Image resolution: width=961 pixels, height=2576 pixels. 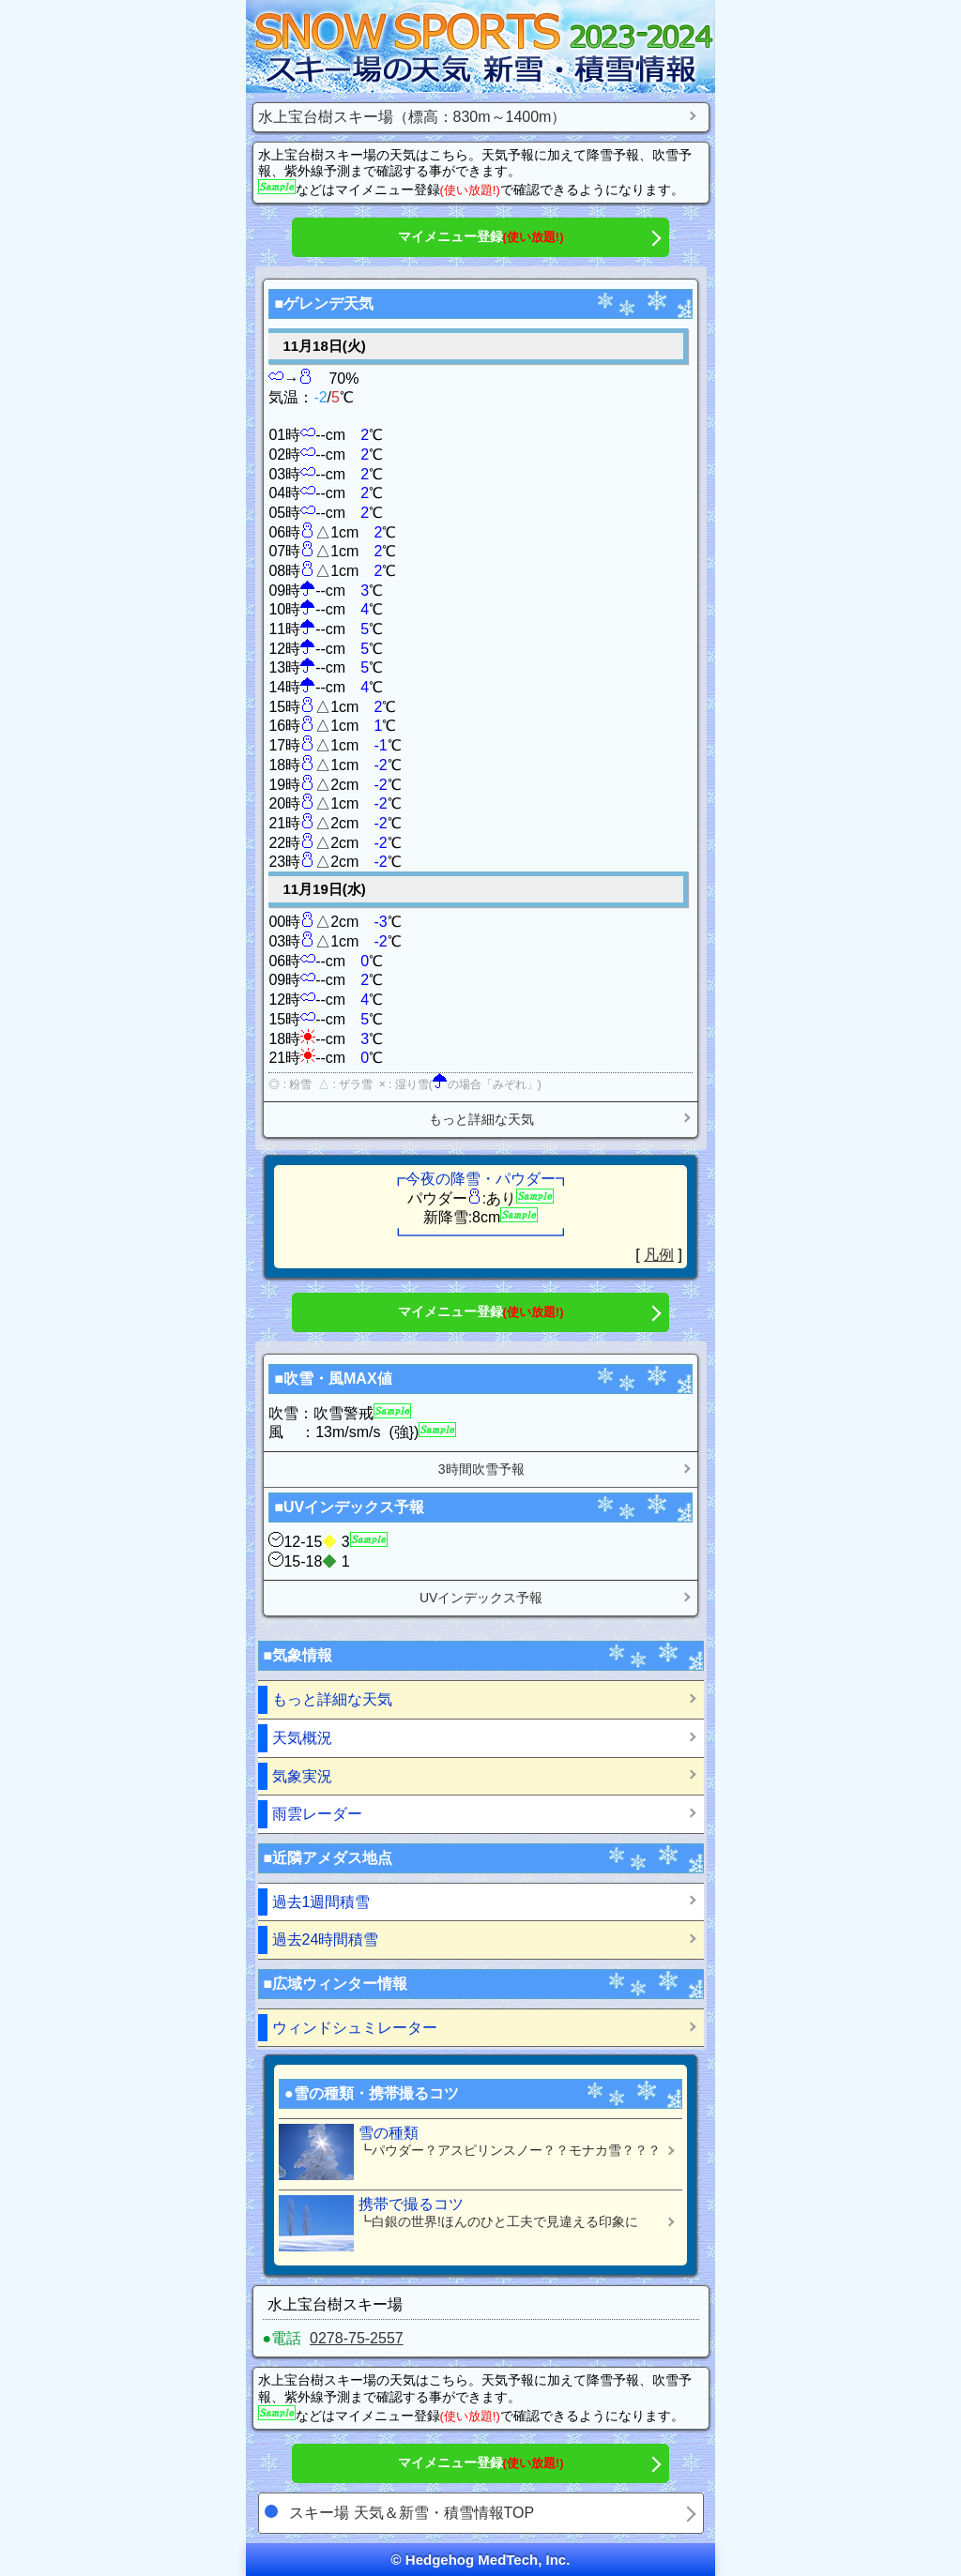 What do you see at coordinates (325, 1939) in the screenshot?
I see `過去24時間積雪` at bounding box center [325, 1939].